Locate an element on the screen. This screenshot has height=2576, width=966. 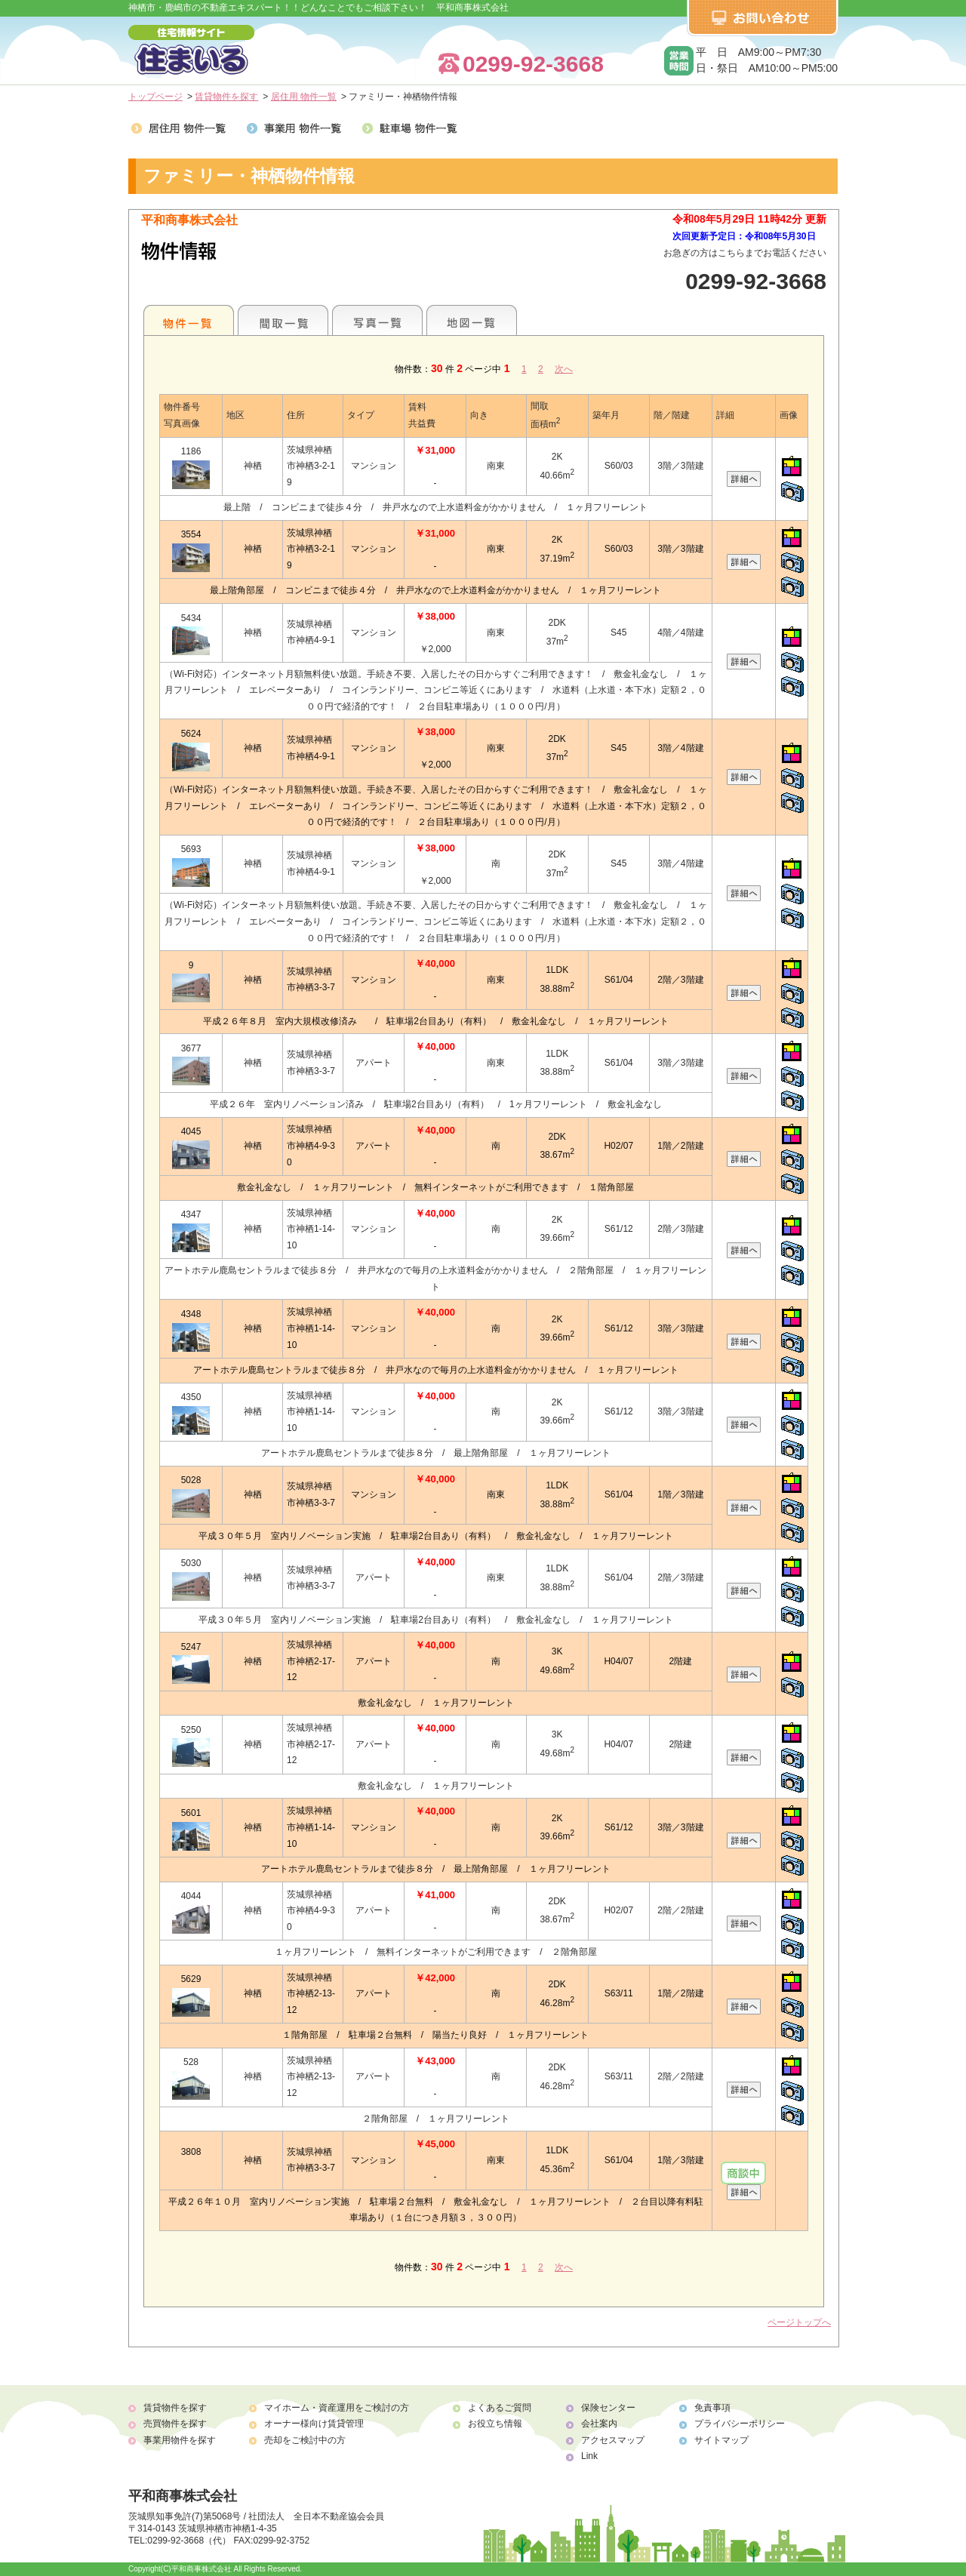
写真一覧 is located at coordinates (377, 320).